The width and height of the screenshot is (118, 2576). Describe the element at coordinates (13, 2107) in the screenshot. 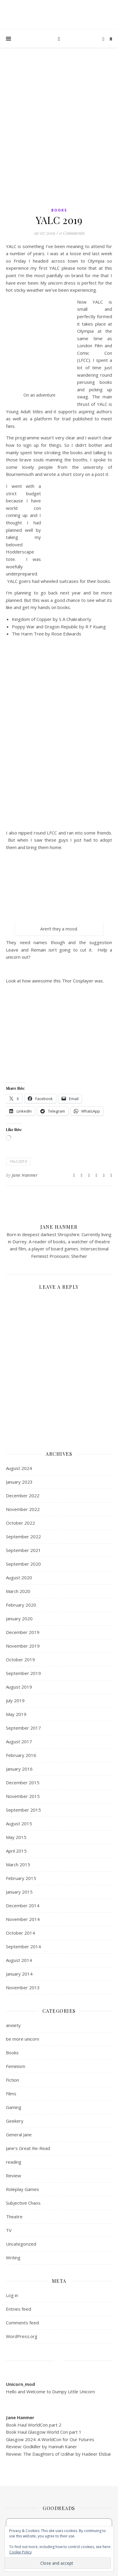

I see `Gaming` at that location.